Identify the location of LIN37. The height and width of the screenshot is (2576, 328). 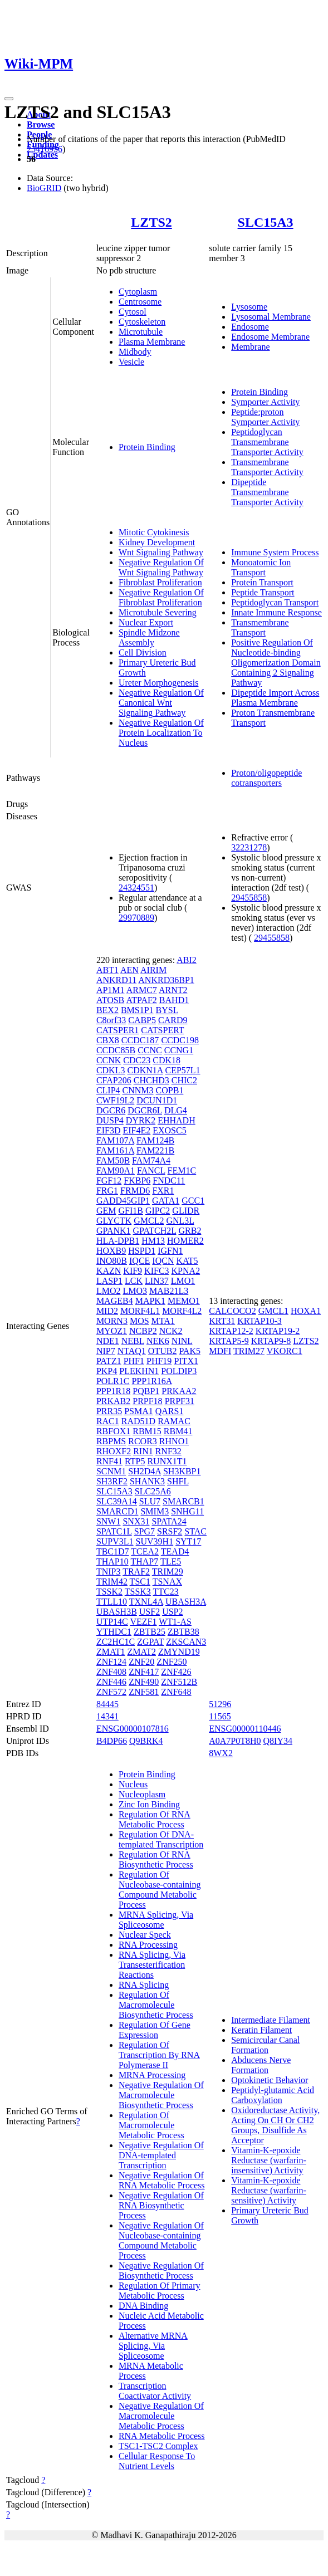
(157, 1280).